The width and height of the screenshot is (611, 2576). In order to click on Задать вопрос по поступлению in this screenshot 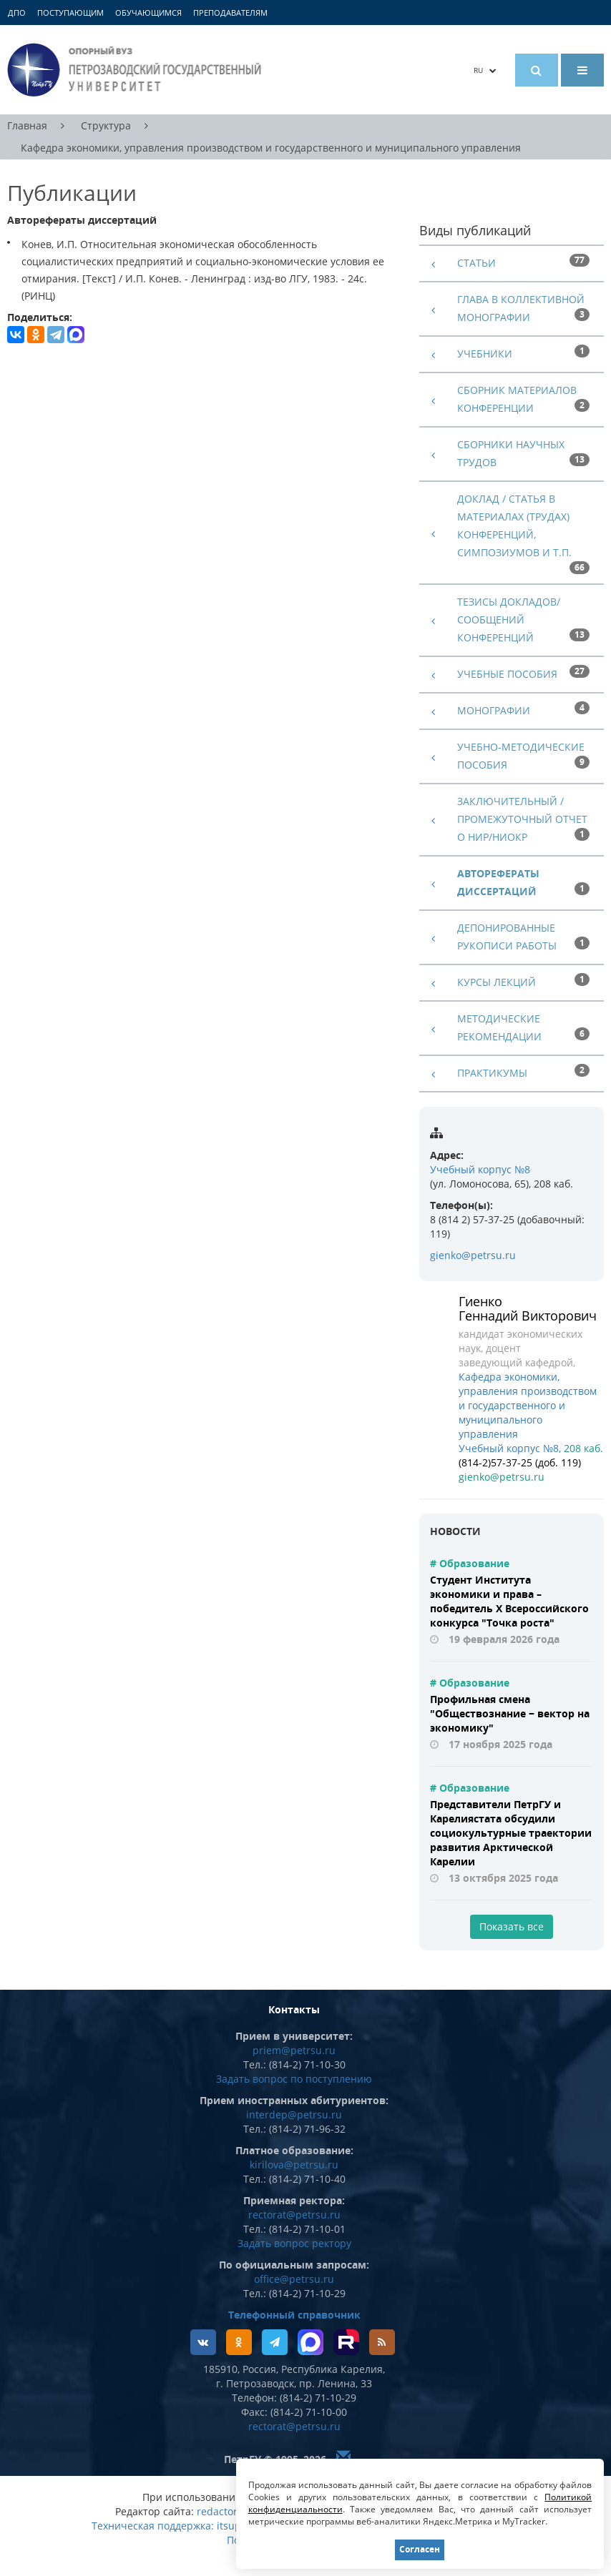, I will do `click(294, 2079)`.